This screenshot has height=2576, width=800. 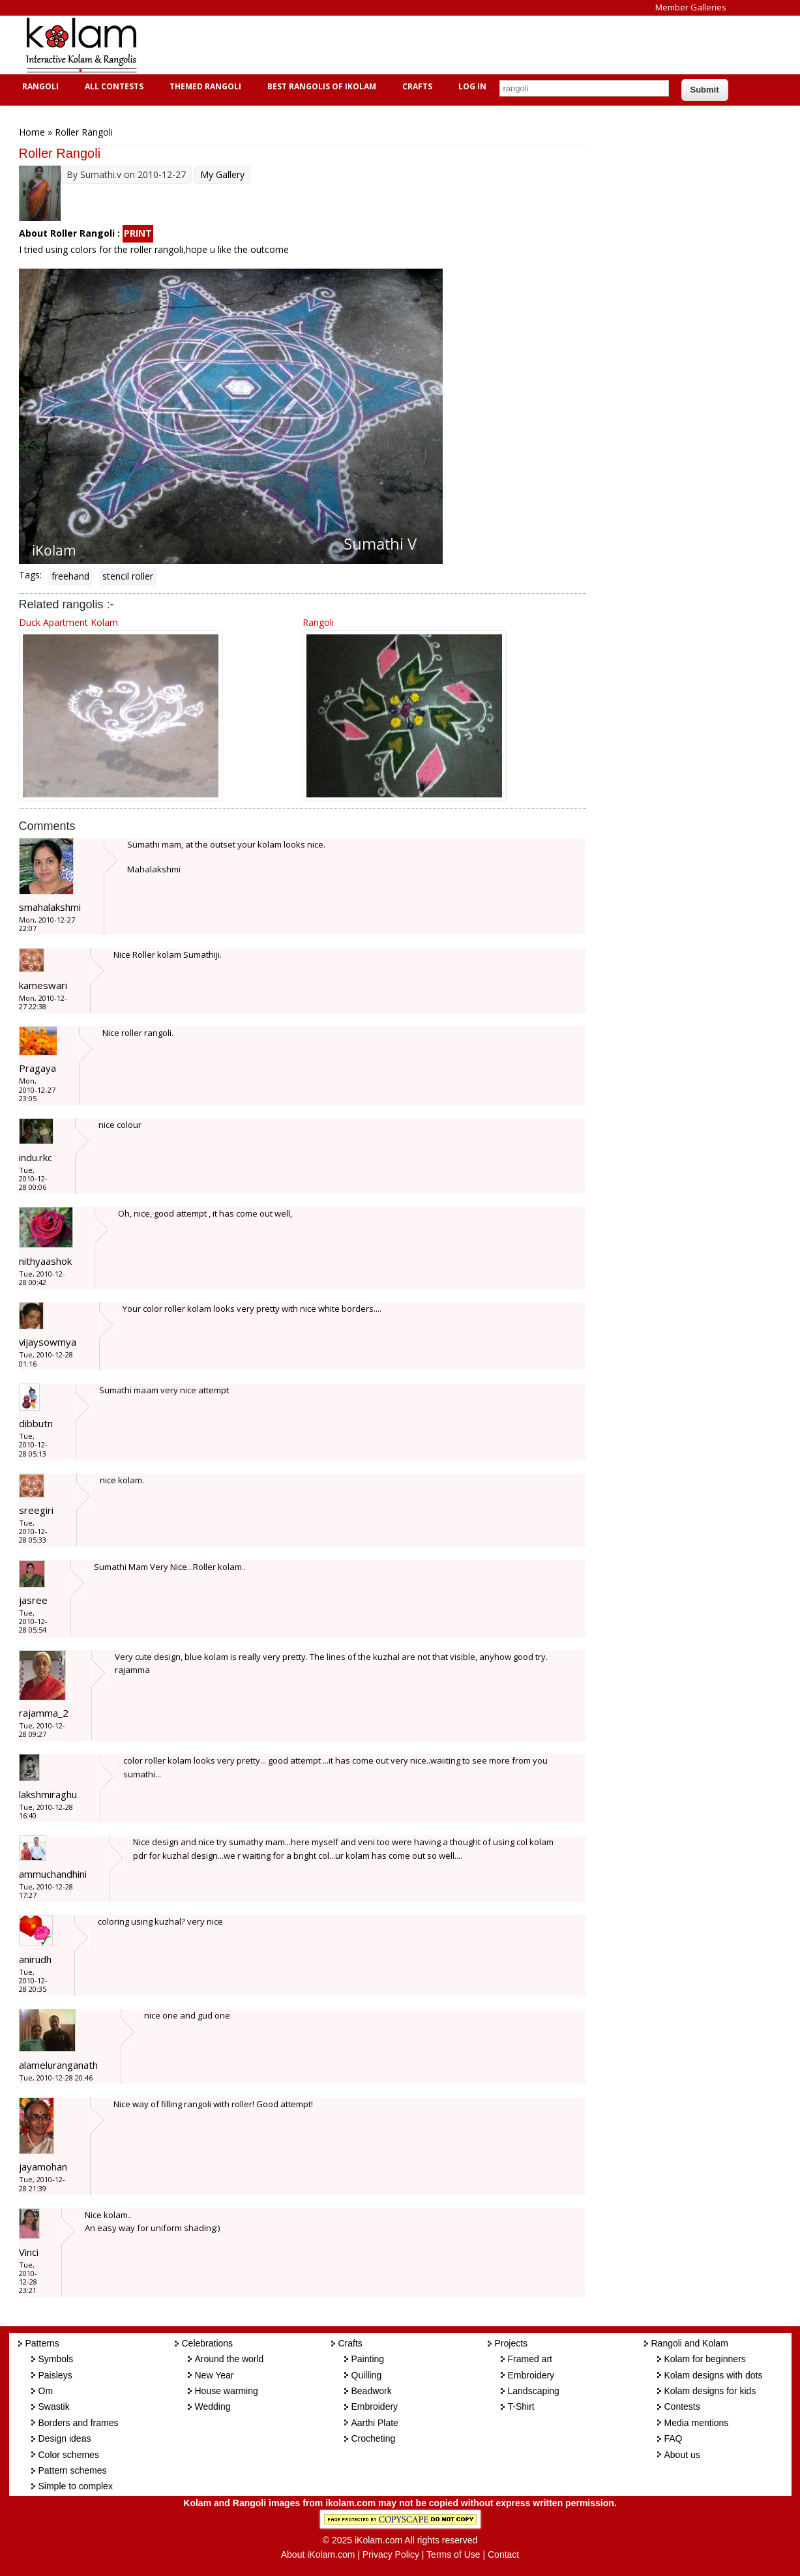 I want to click on [Advertisement], so click(x=390, y=45).